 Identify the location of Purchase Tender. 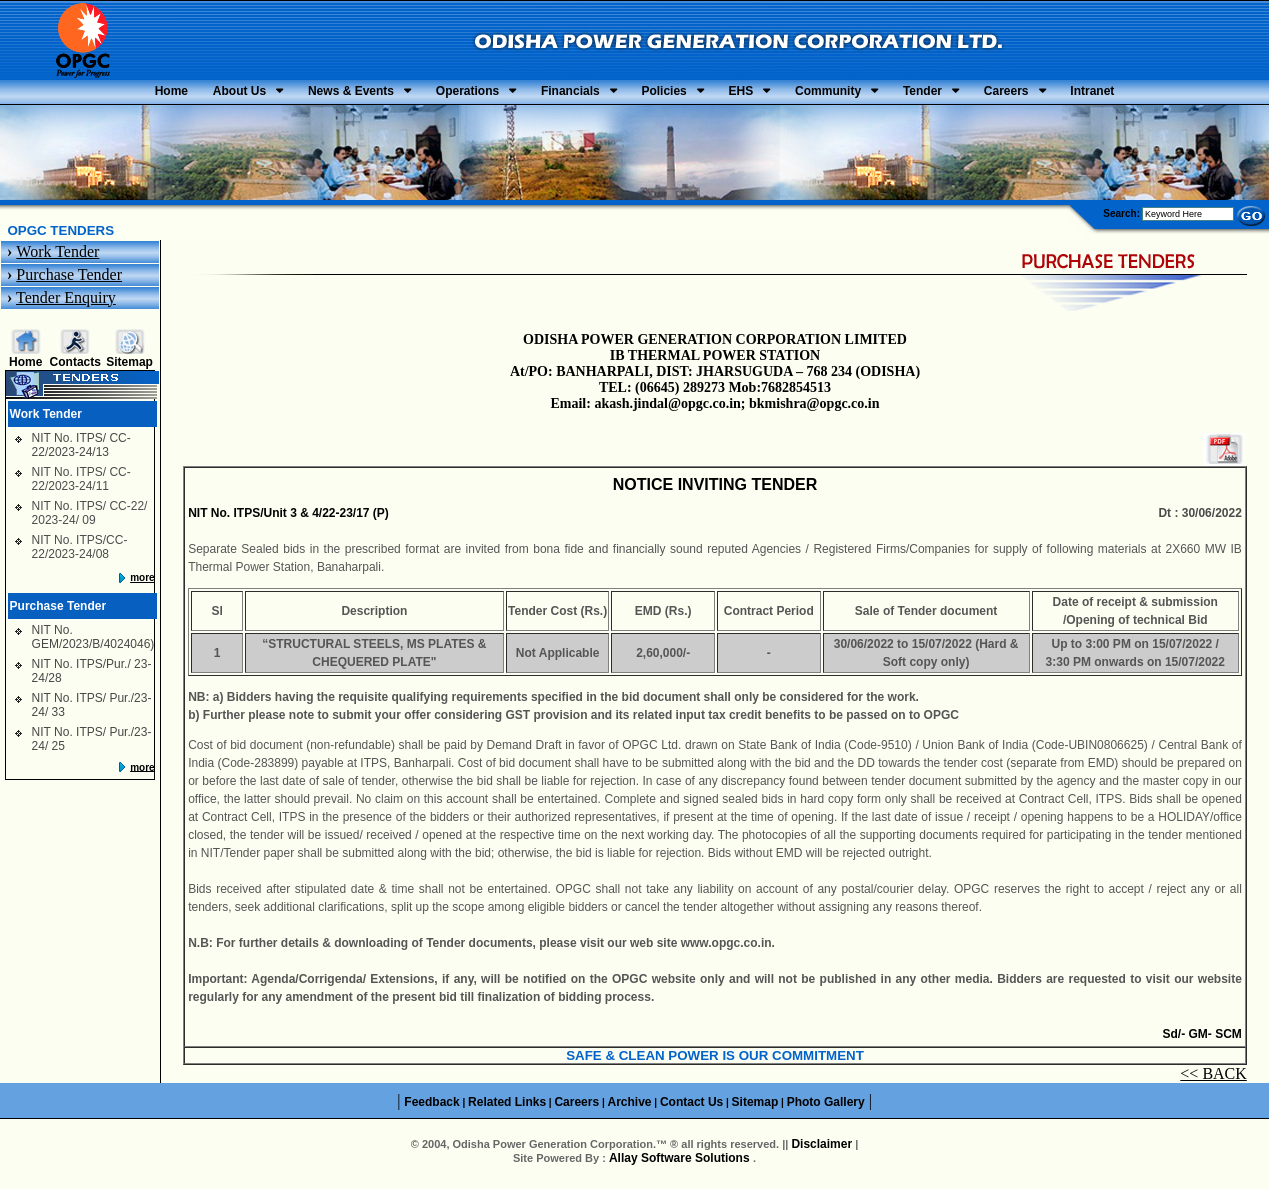
(69, 279).